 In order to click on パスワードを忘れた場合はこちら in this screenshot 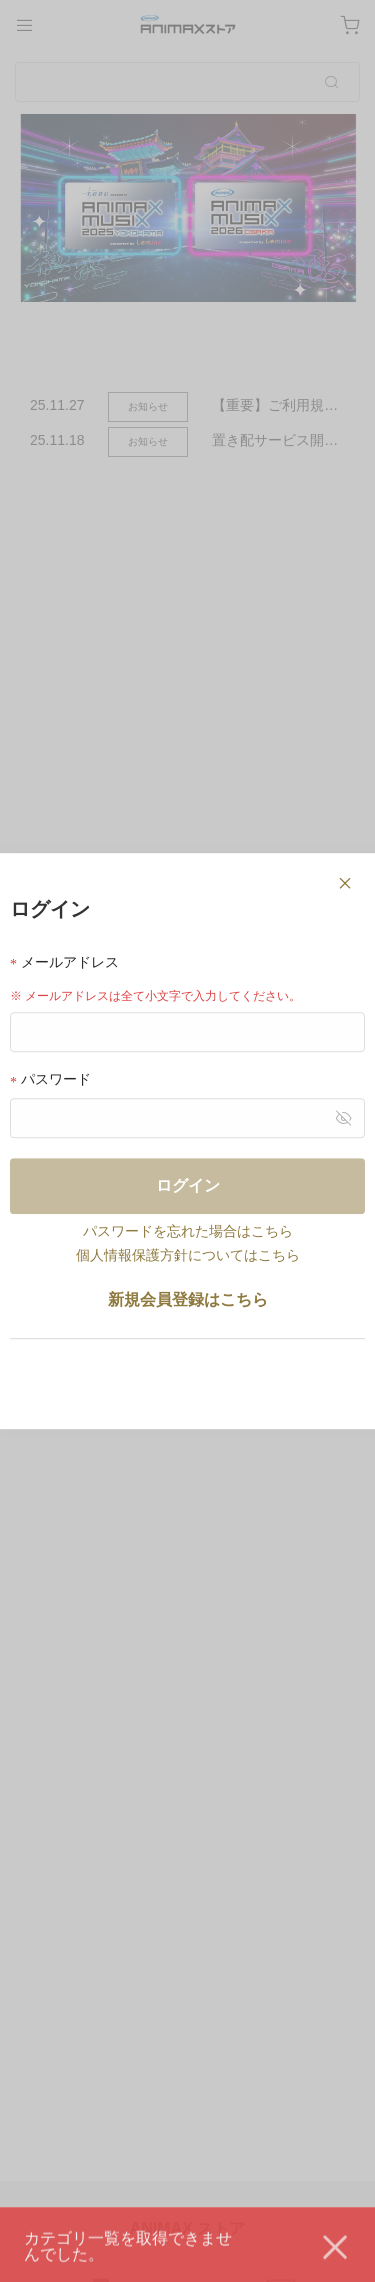, I will do `click(188, 1231)`.